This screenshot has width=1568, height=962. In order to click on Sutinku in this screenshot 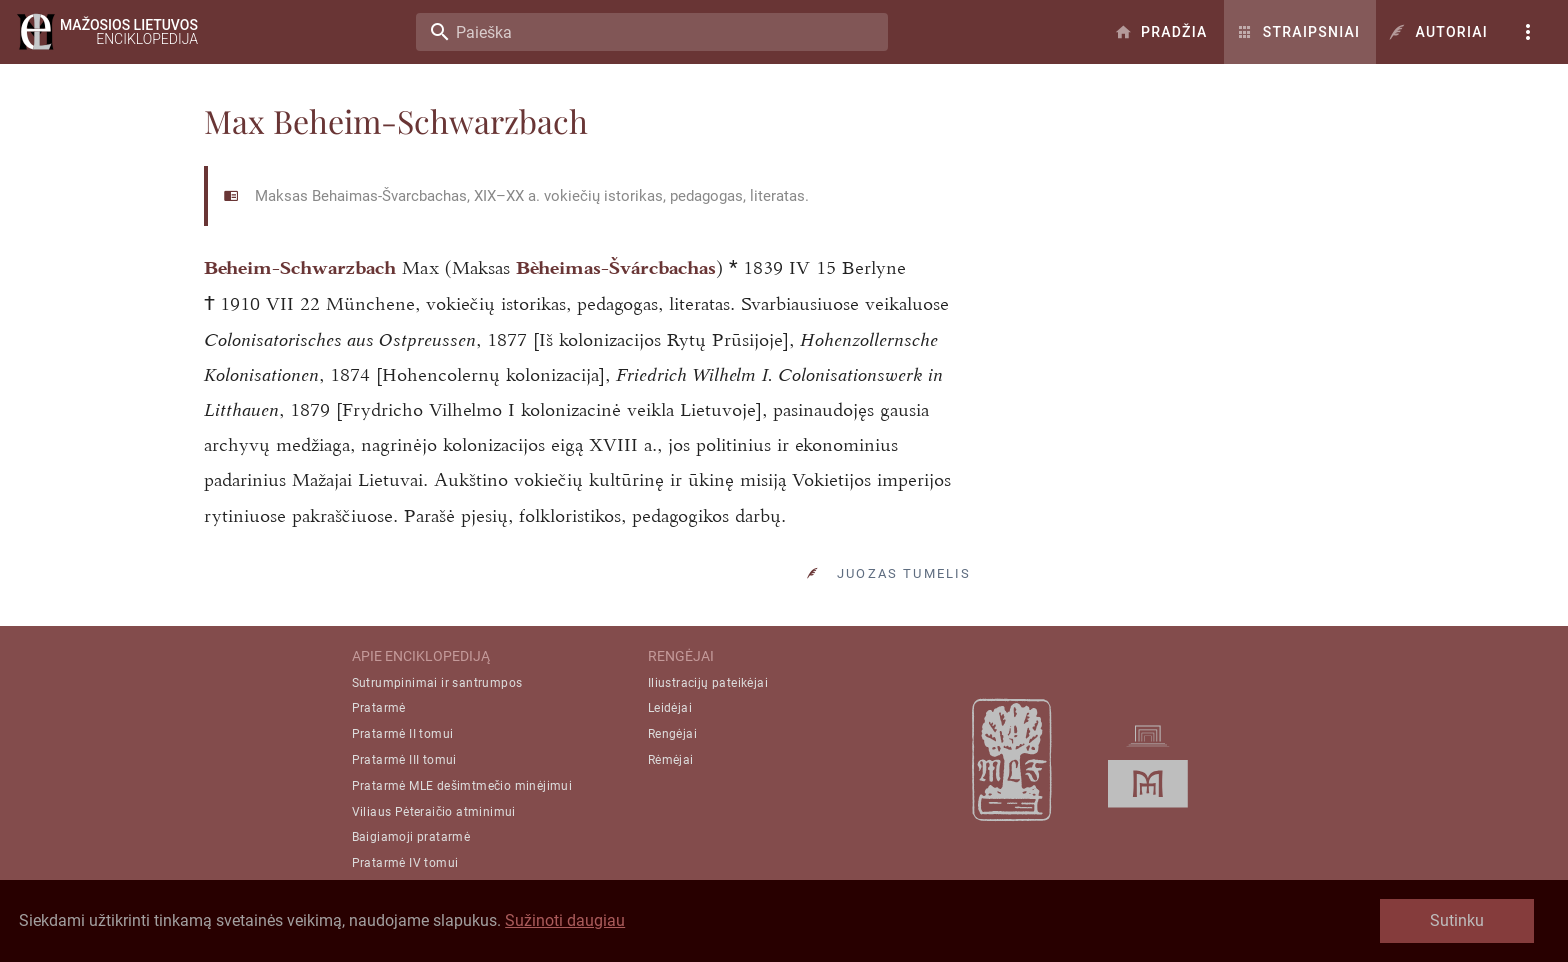, I will do `click(1457, 920)`.